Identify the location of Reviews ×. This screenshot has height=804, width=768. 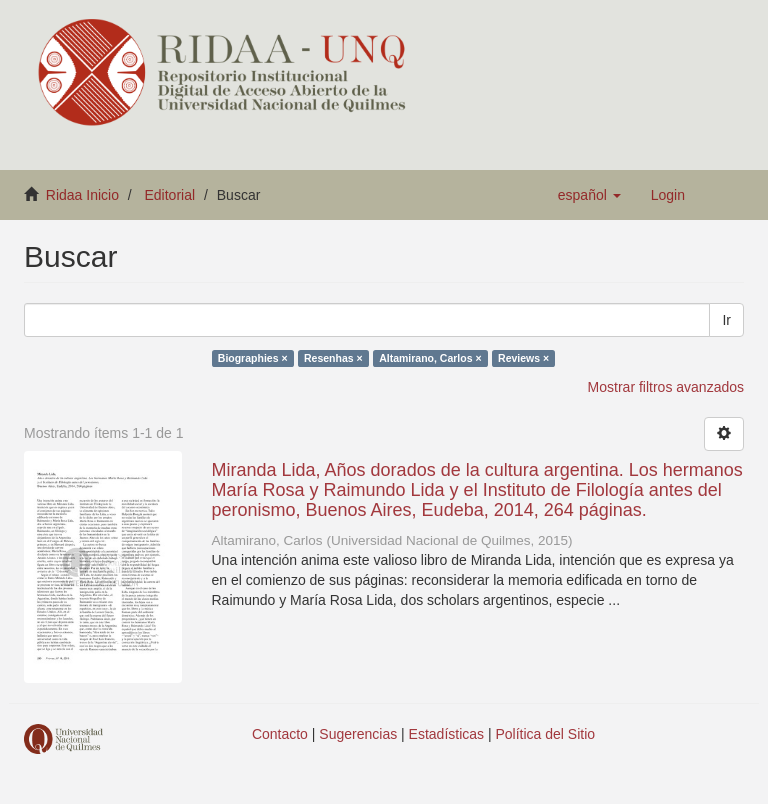
(523, 358).